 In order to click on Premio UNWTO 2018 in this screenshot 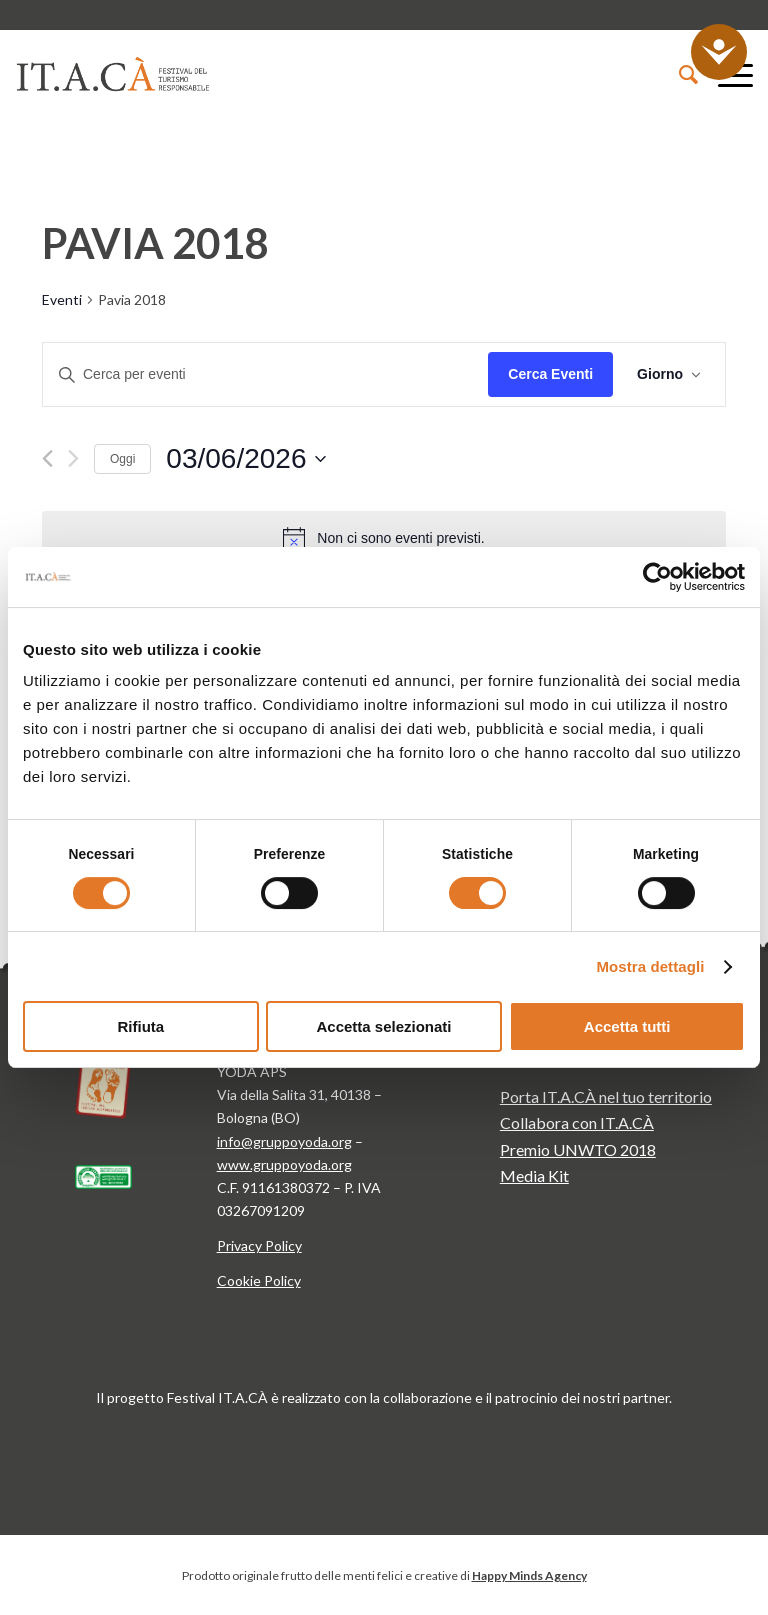, I will do `click(578, 1149)`.